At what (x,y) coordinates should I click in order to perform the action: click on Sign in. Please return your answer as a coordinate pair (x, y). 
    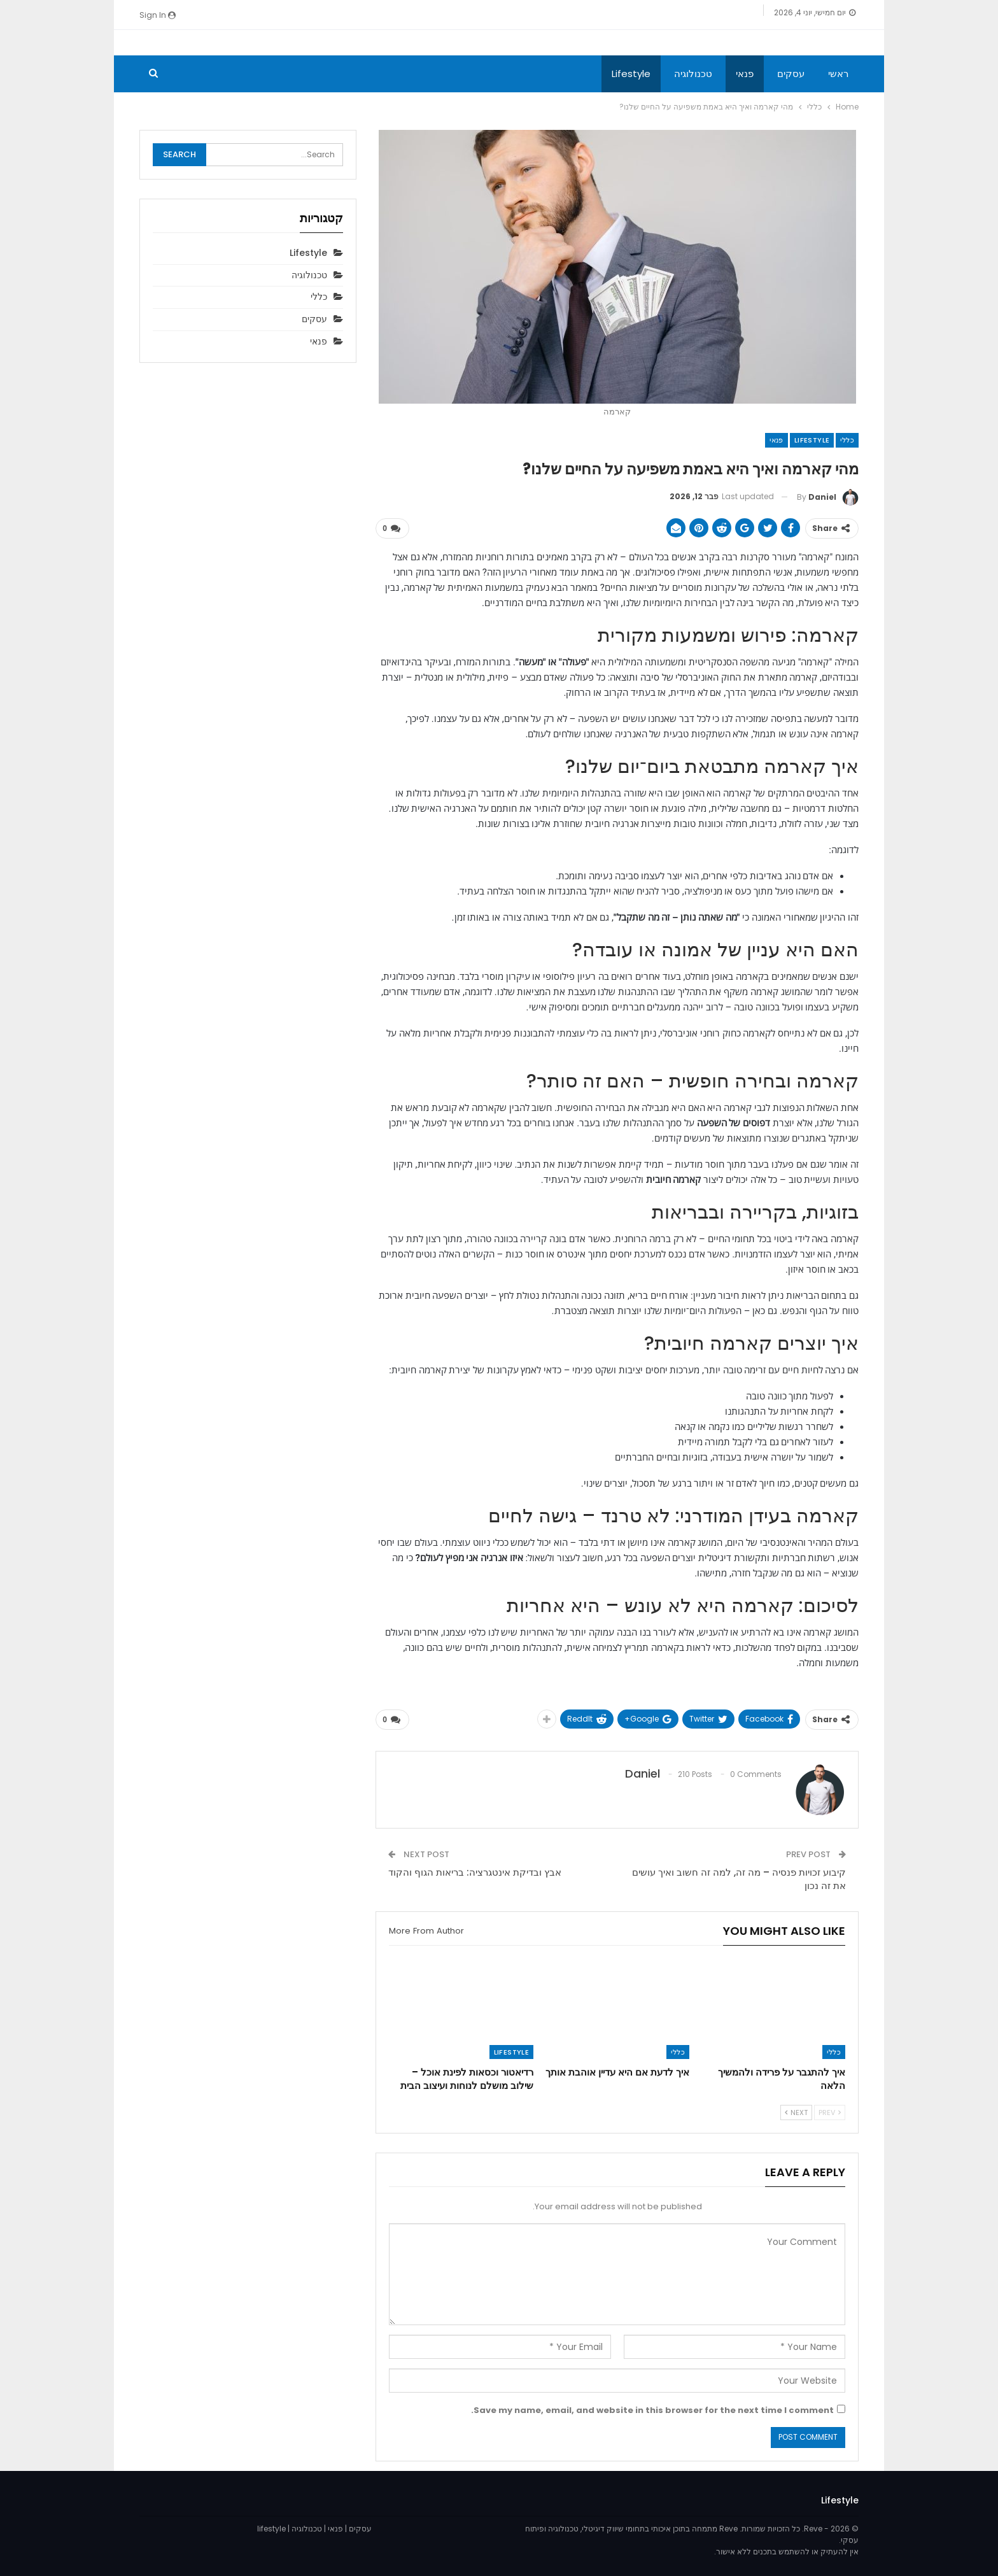
    Looking at the image, I should click on (157, 15).